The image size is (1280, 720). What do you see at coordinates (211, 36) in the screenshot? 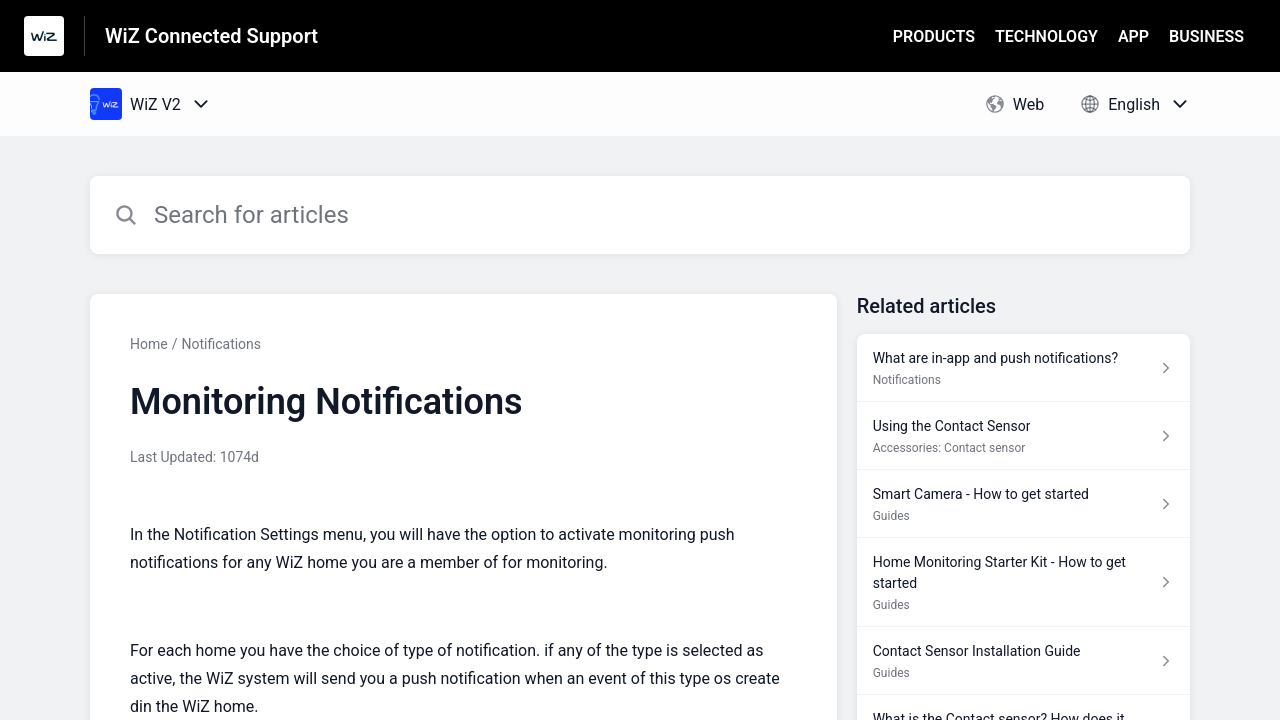
I see `WiZ Connected Support [WiZ Connected Support - Link to Help Centre homepage]` at bounding box center [211, 36].